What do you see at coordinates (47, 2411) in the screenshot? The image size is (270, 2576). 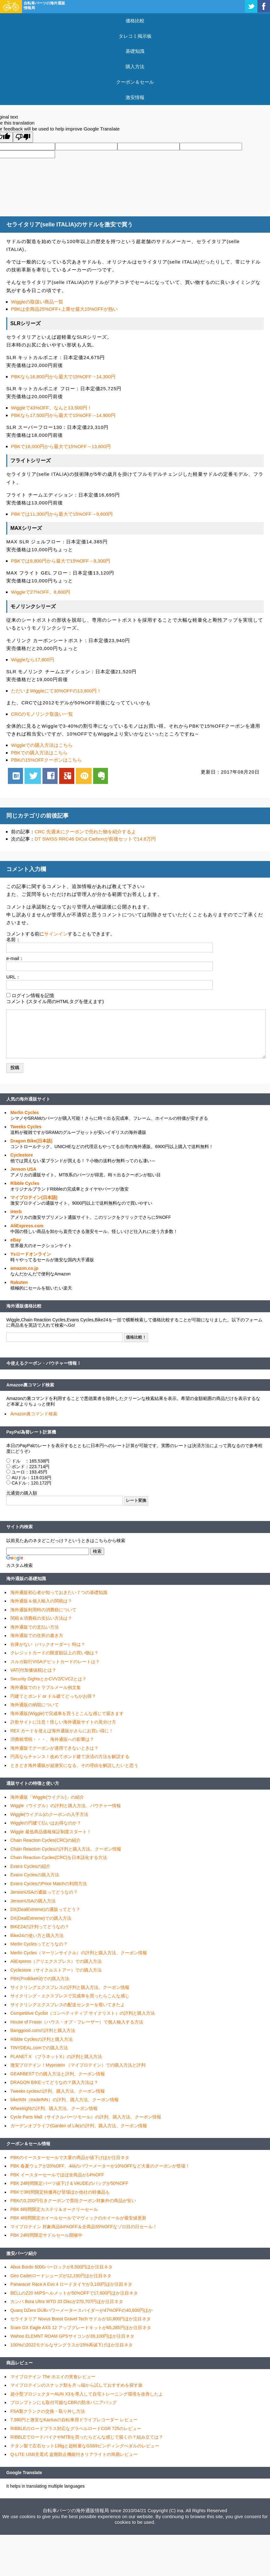 I see `FSA製クランクの交換・取り外し方法` at bounding box center [47, 2411].